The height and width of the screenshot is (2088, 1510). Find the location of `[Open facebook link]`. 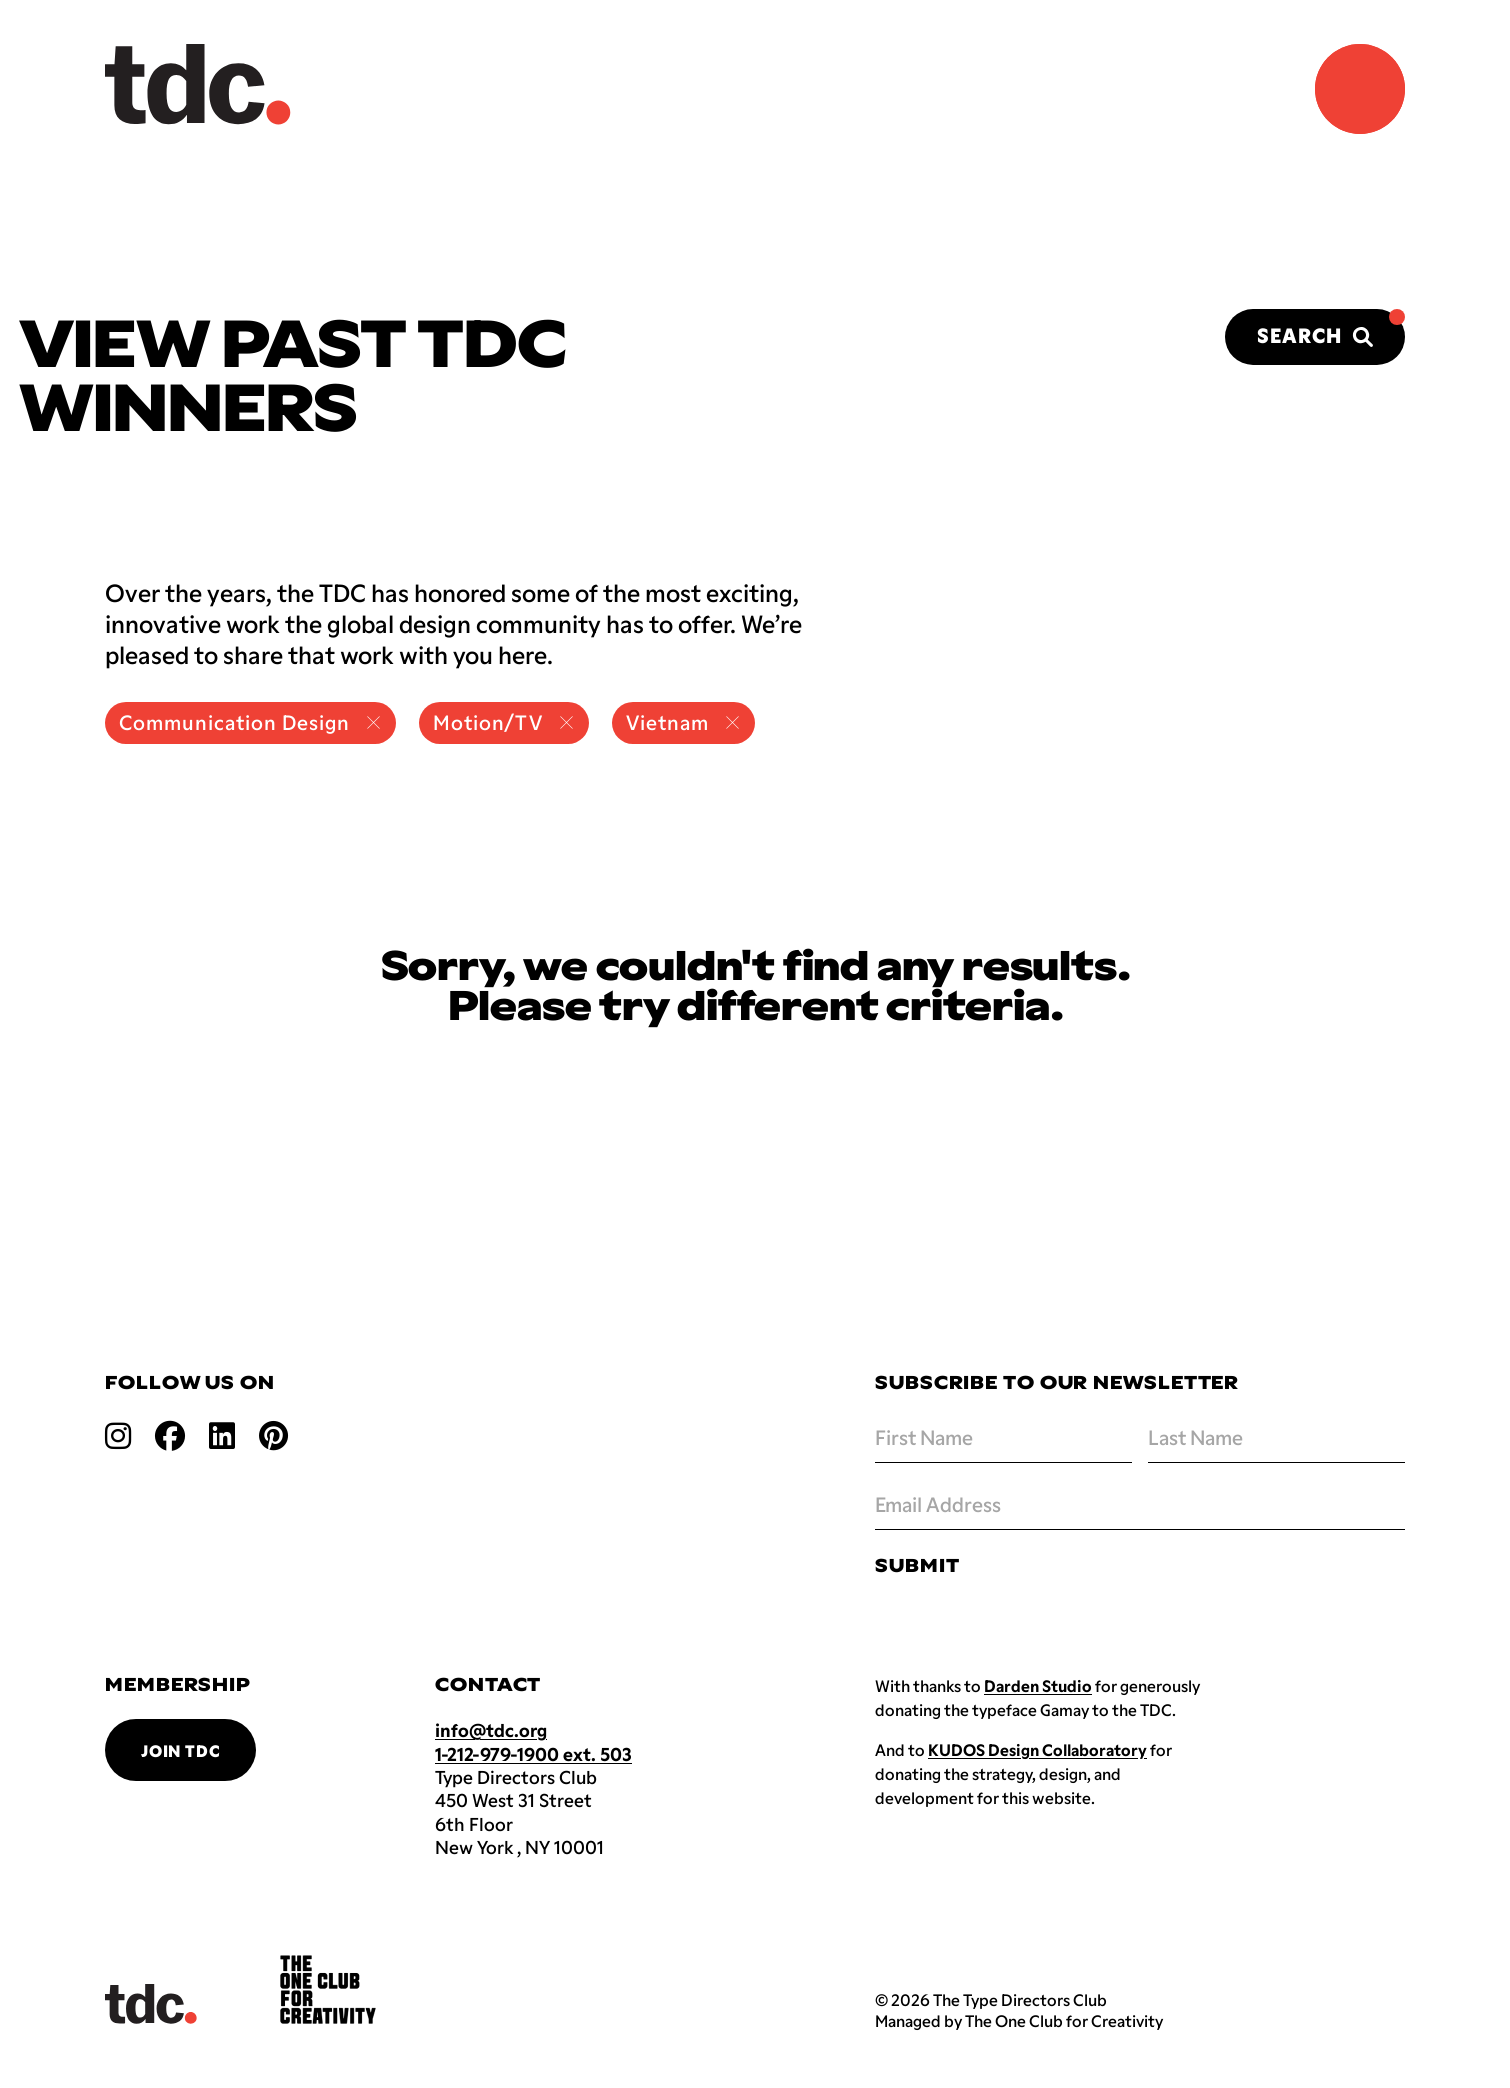

[Open facebook link] is located at coordinates (170, 1434).